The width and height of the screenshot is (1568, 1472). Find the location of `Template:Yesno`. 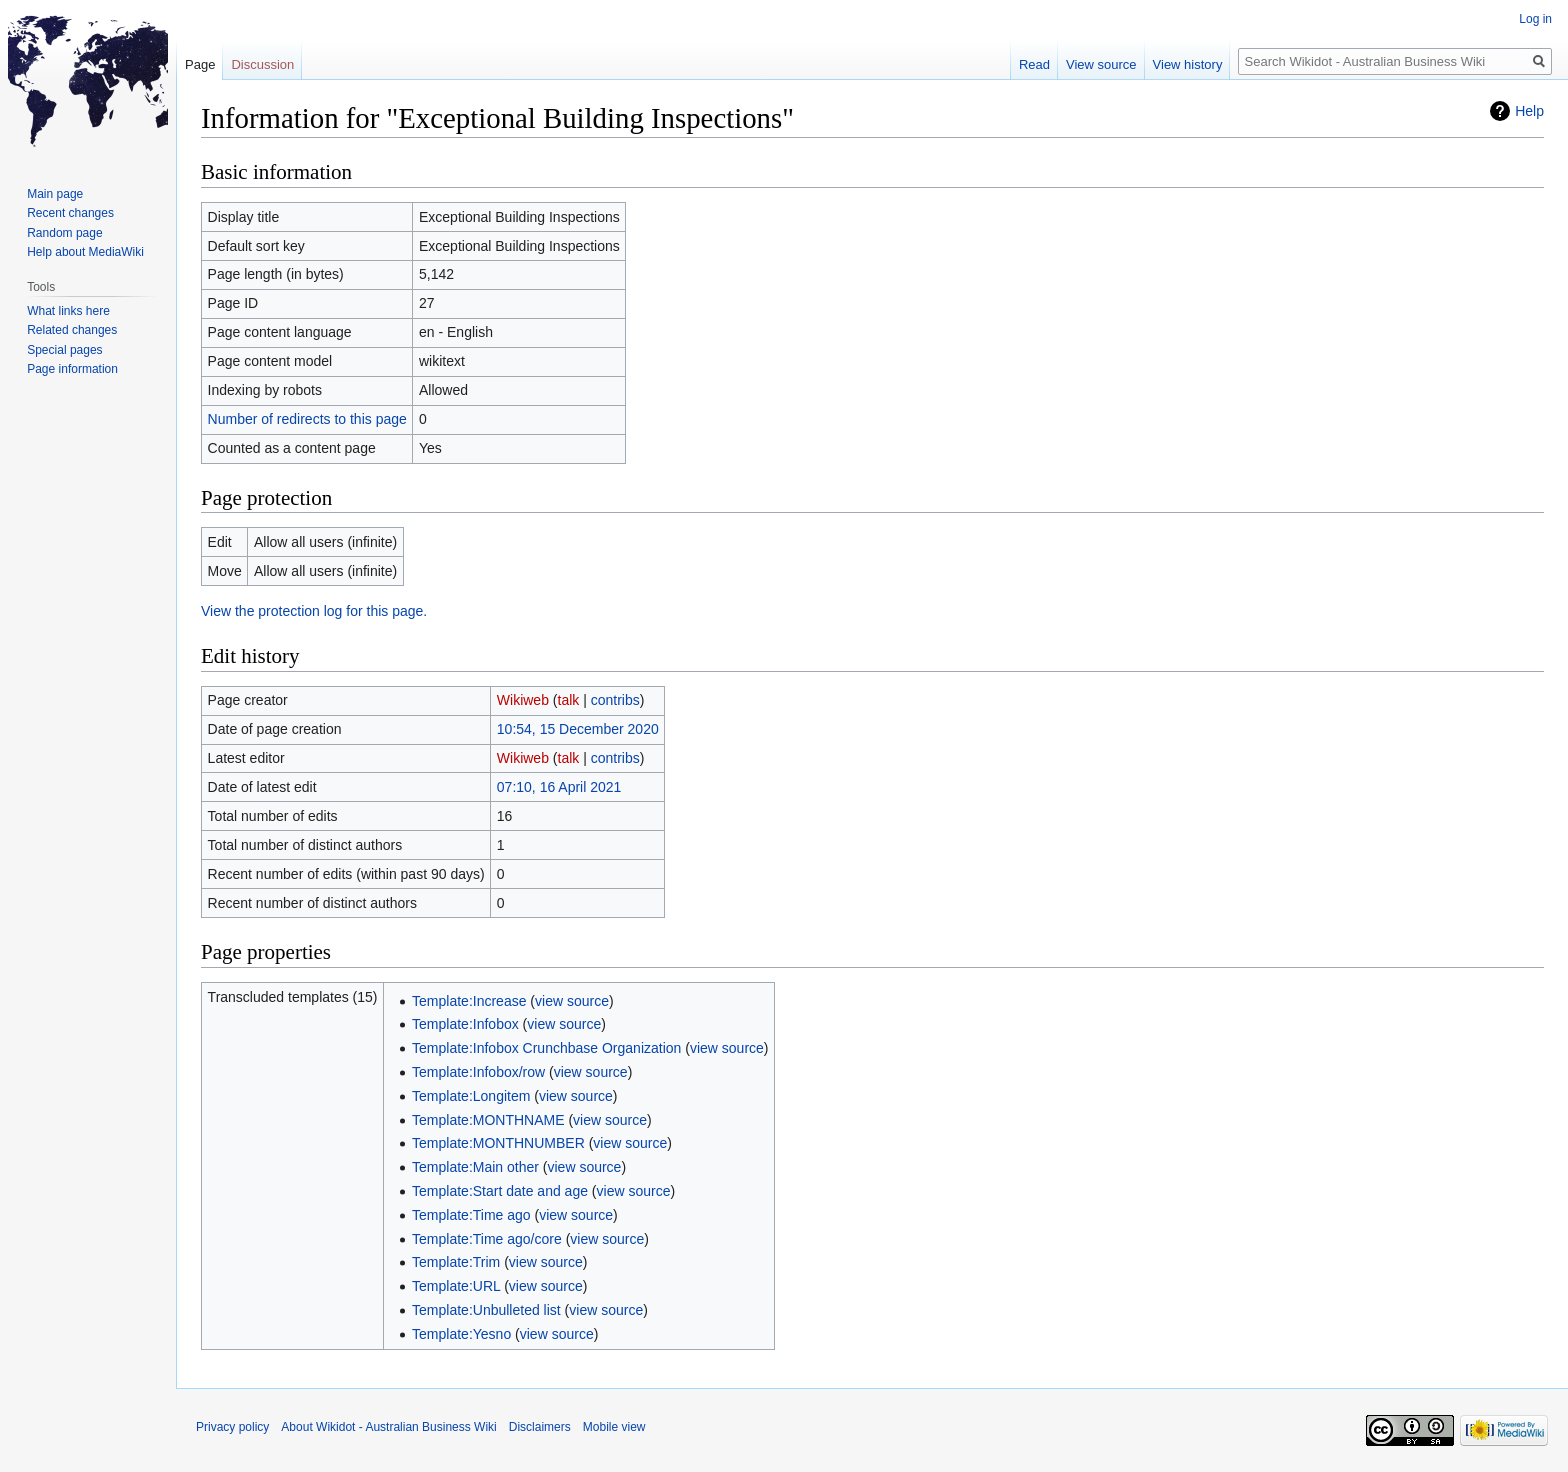

Template:Yesno is located at coordinates (461, 1334).